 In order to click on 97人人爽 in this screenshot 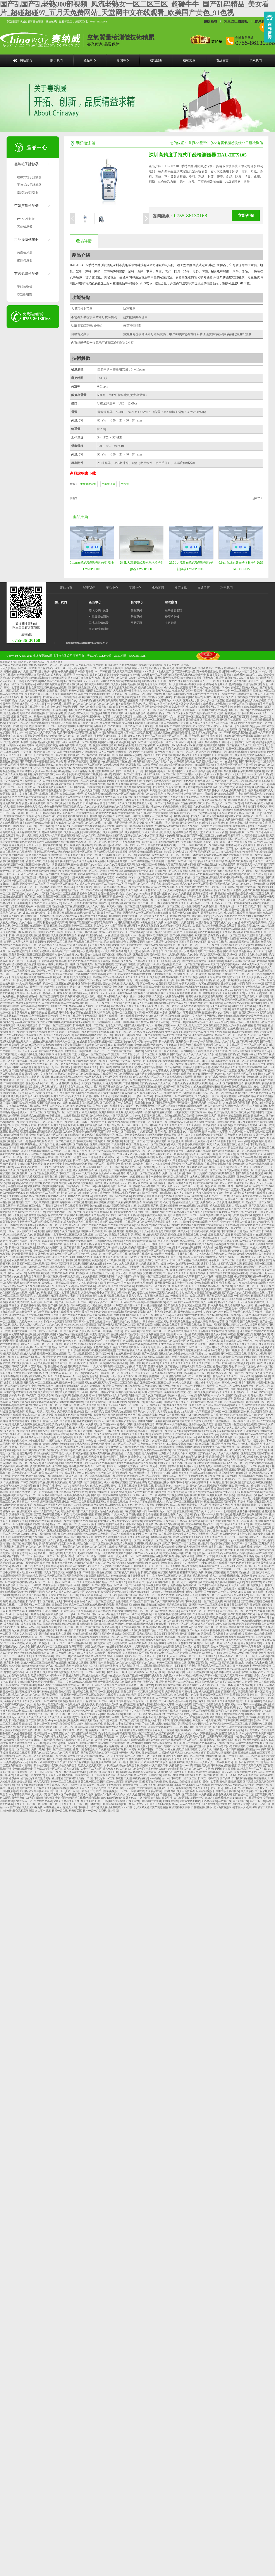, I will do `click(175, 1144)`.